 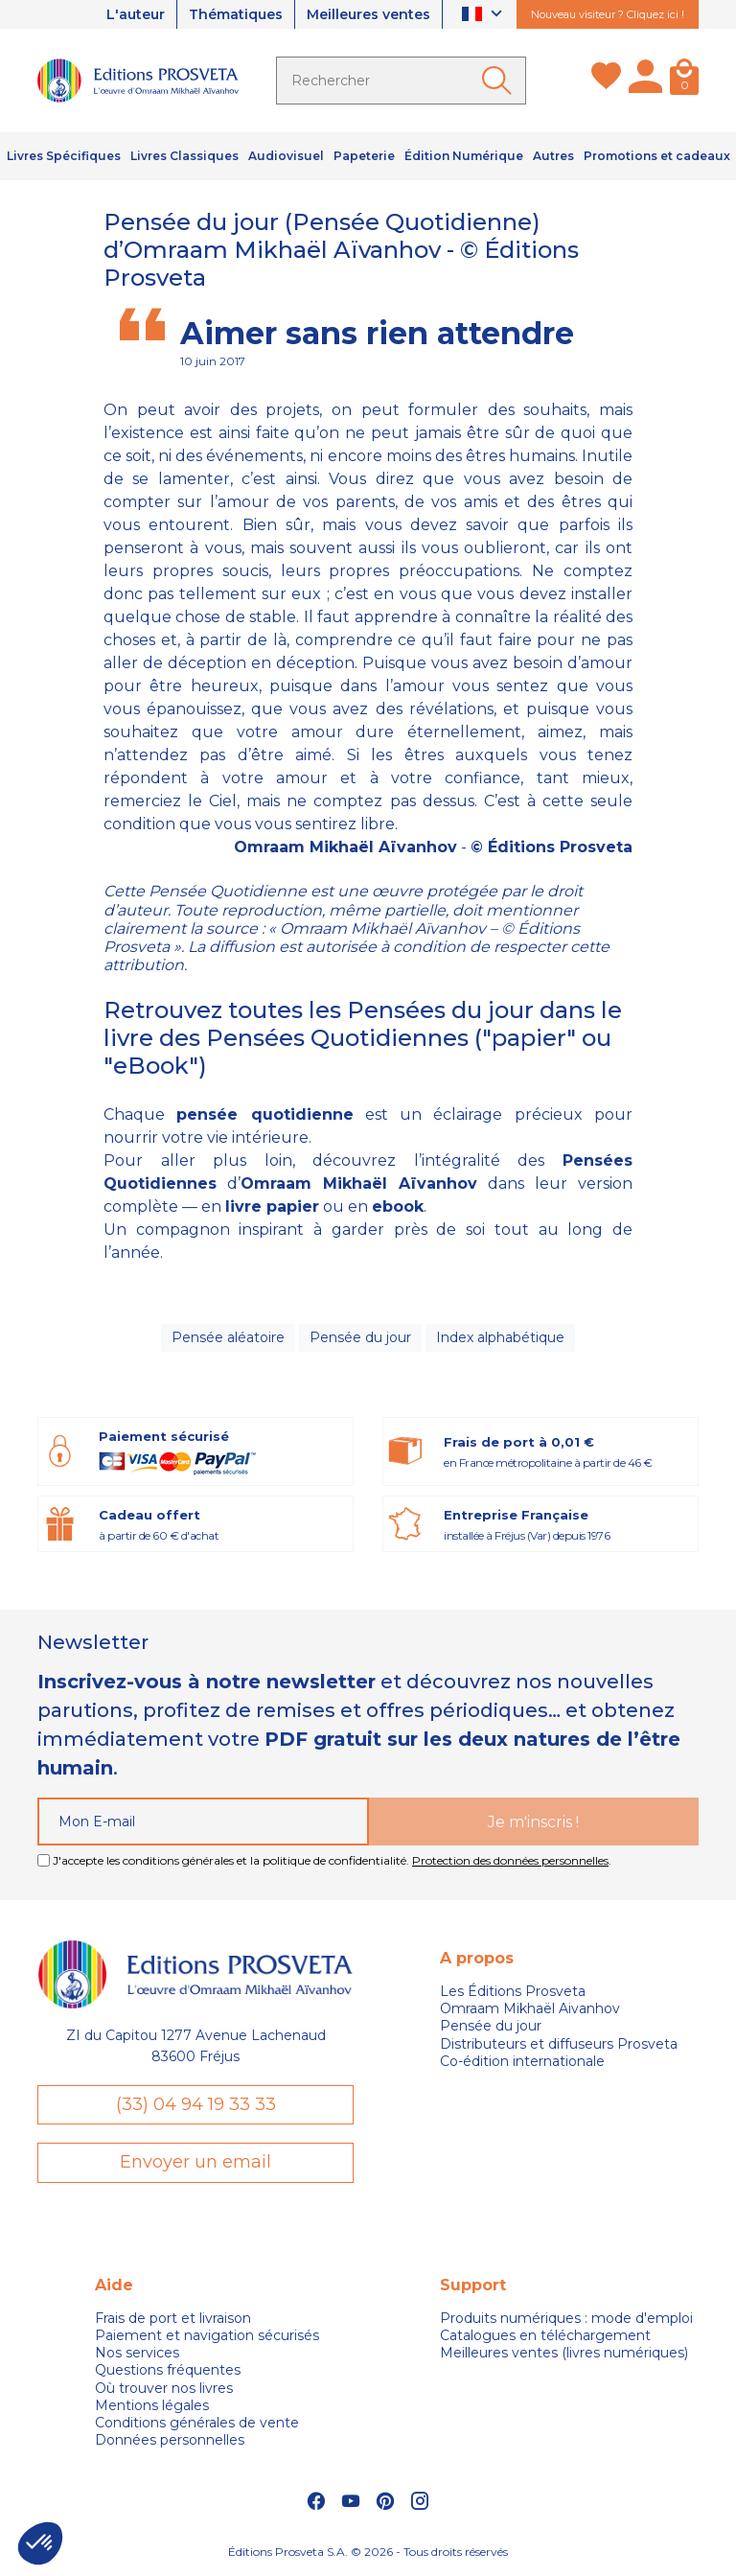 What do you see at coordinates (545, 2335) in the screenshot?
I see `Catalogues en téléchargement` at bounding box center [545, 2335].